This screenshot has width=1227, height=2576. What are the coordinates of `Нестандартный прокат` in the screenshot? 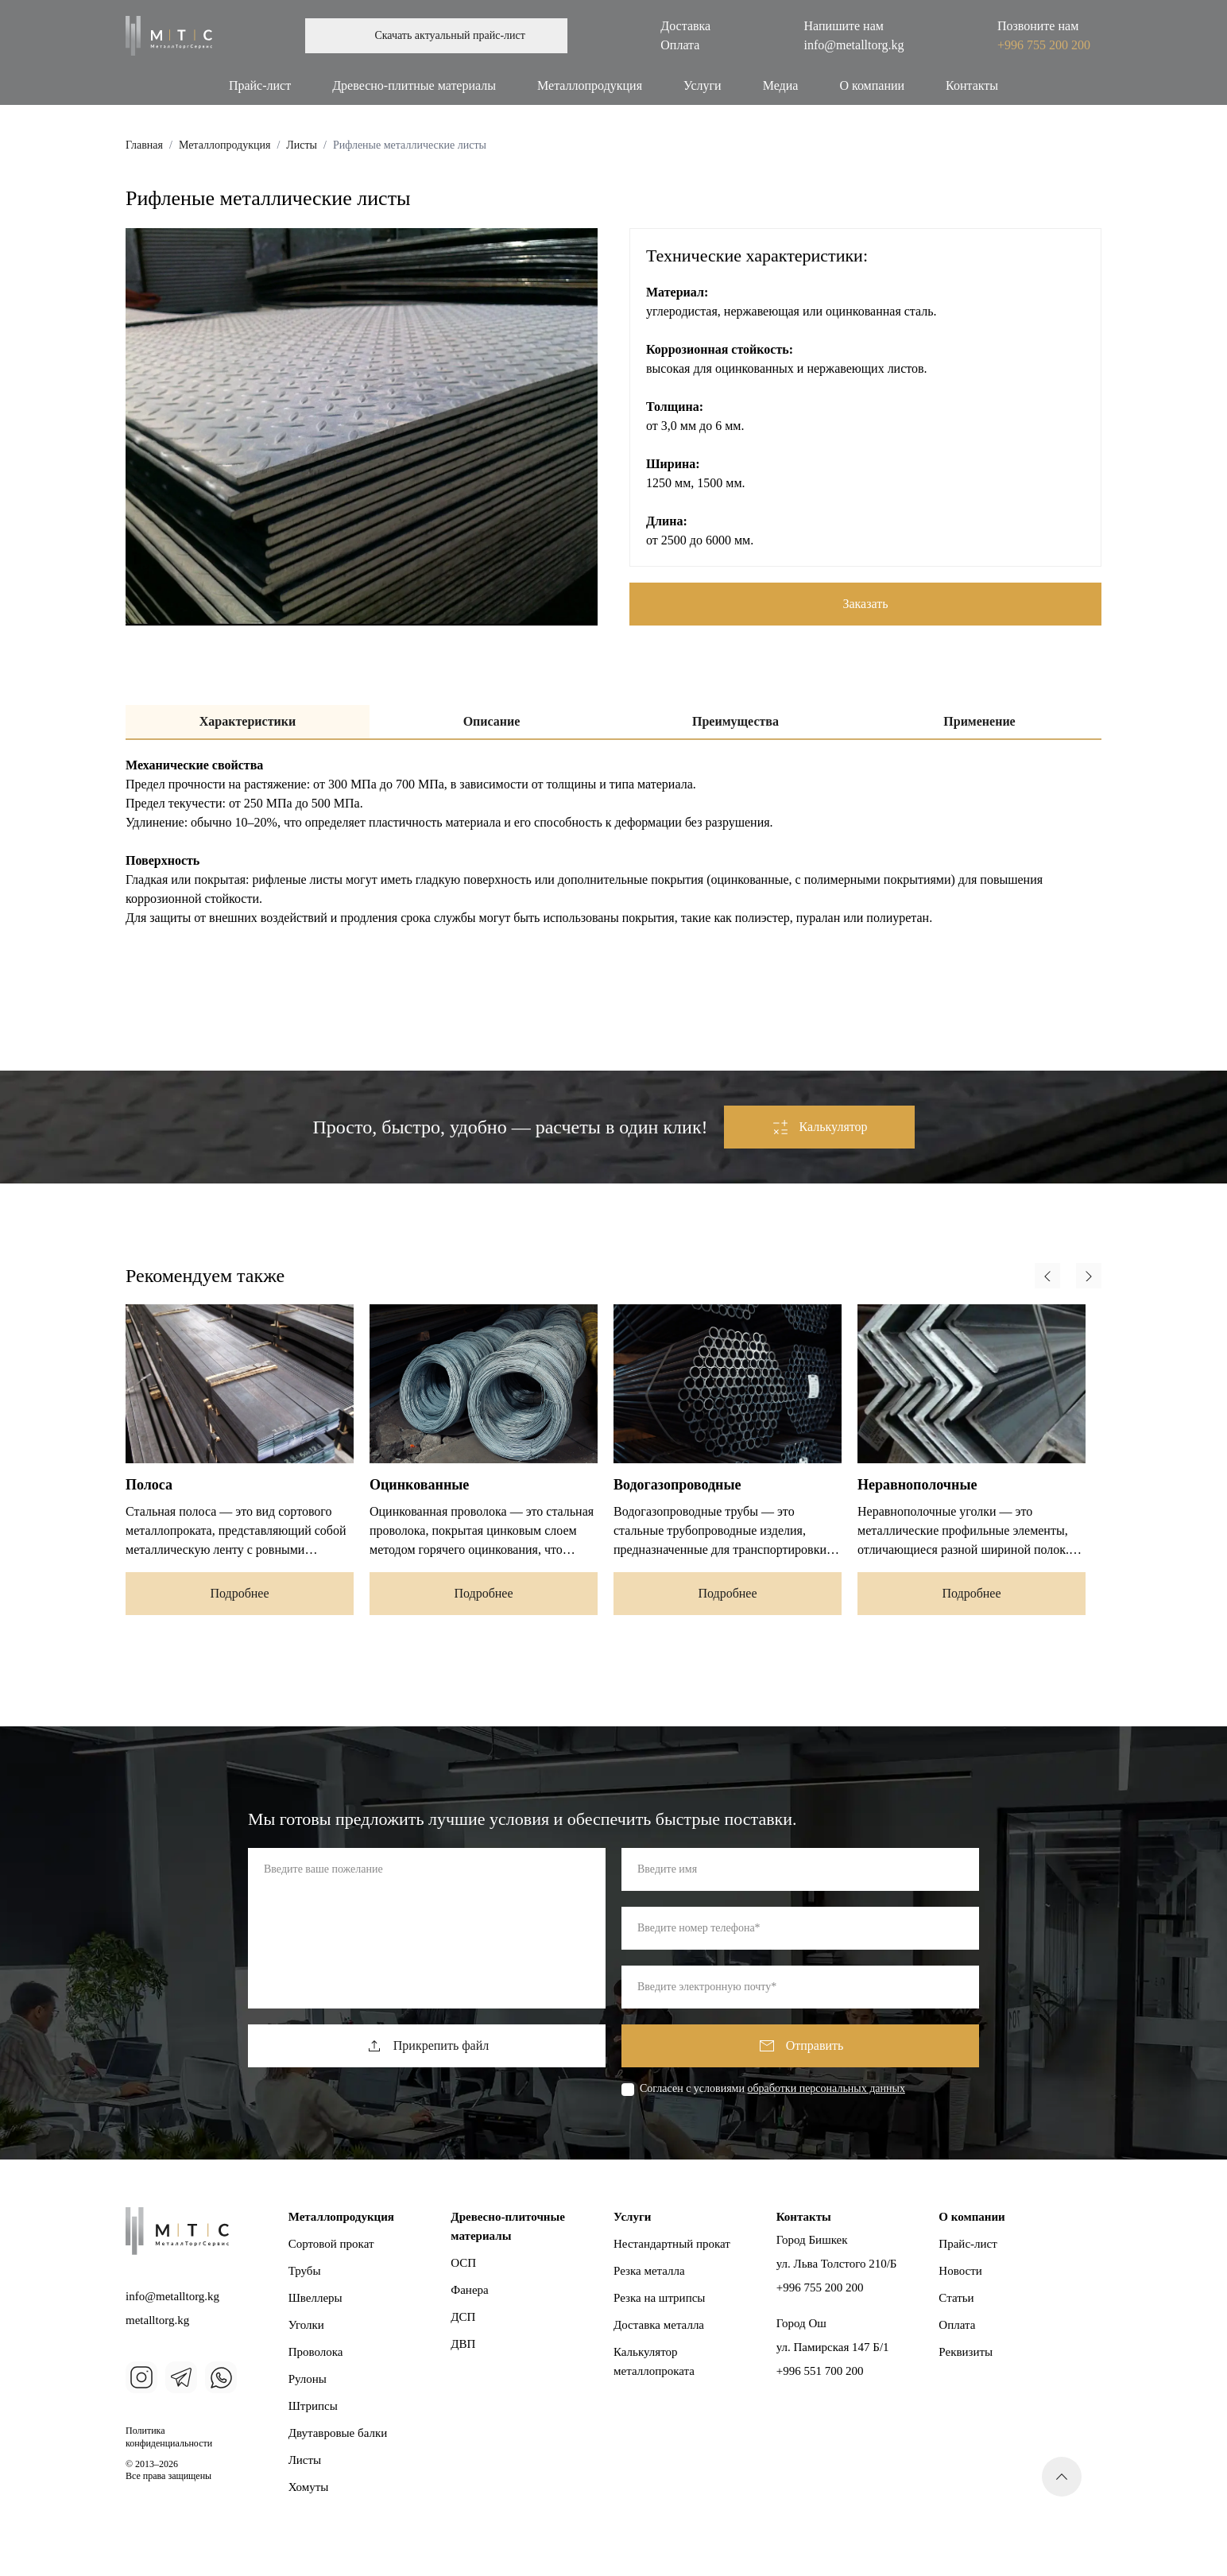 It's located at (672, 2243).